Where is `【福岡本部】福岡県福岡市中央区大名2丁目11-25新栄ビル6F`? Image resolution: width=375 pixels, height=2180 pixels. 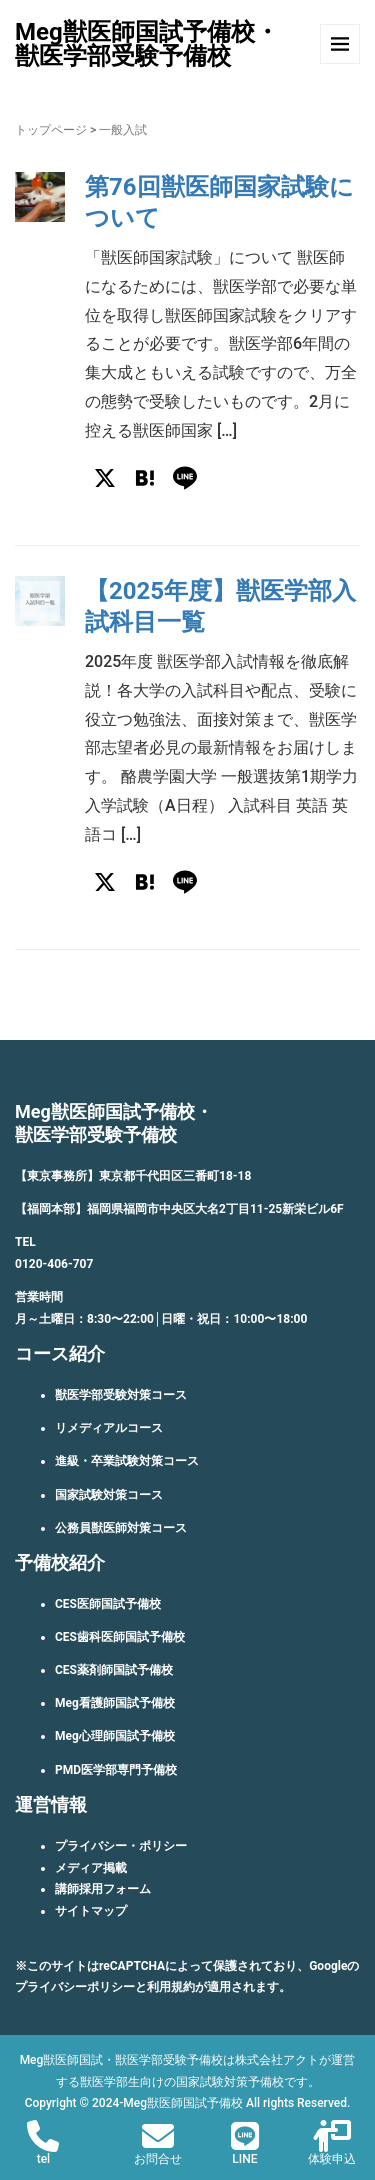 【福岡本部】福岡県福岡市中央区大名2丁目11-25新栄ビル6F is located at coordinates (179, 1209).